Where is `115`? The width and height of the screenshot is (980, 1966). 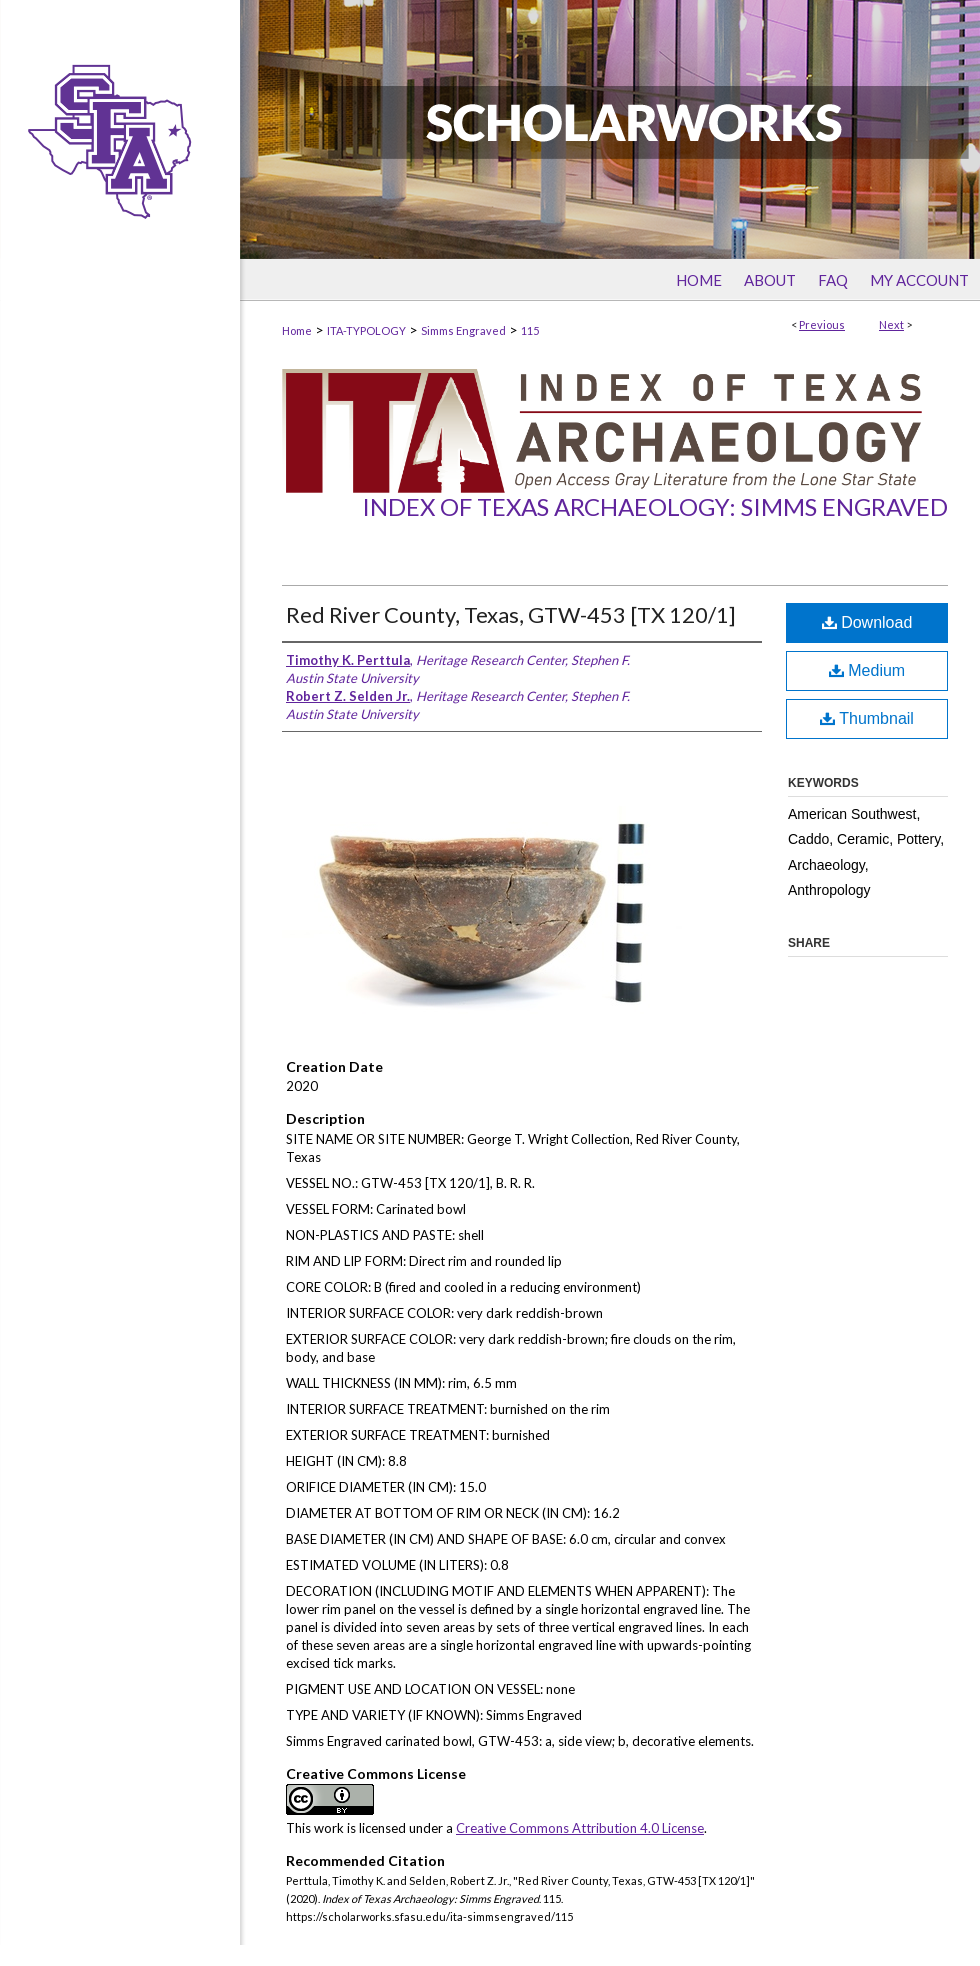 115 is located at coordinates (530, 330).